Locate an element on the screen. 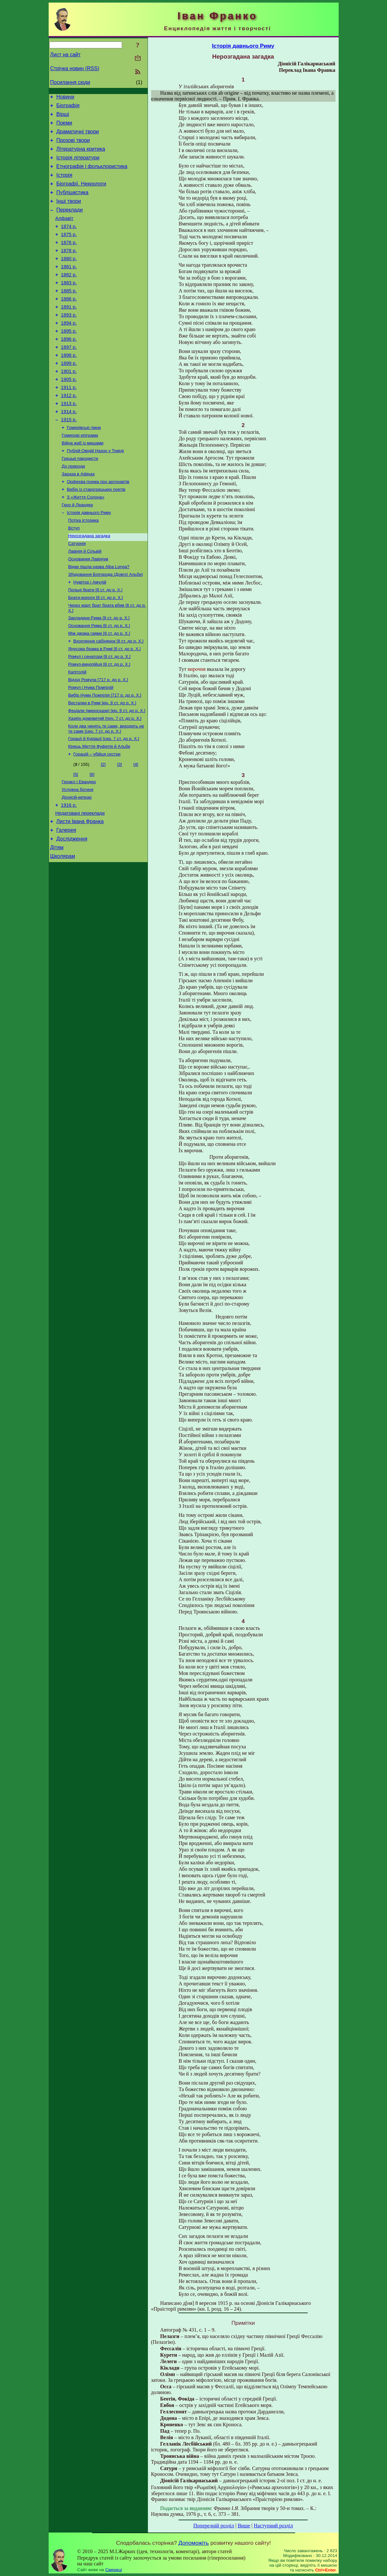 Image resolution: width=387 pixels, height=2576 pixels. 1911 р. is located at coordinates (69, 422).